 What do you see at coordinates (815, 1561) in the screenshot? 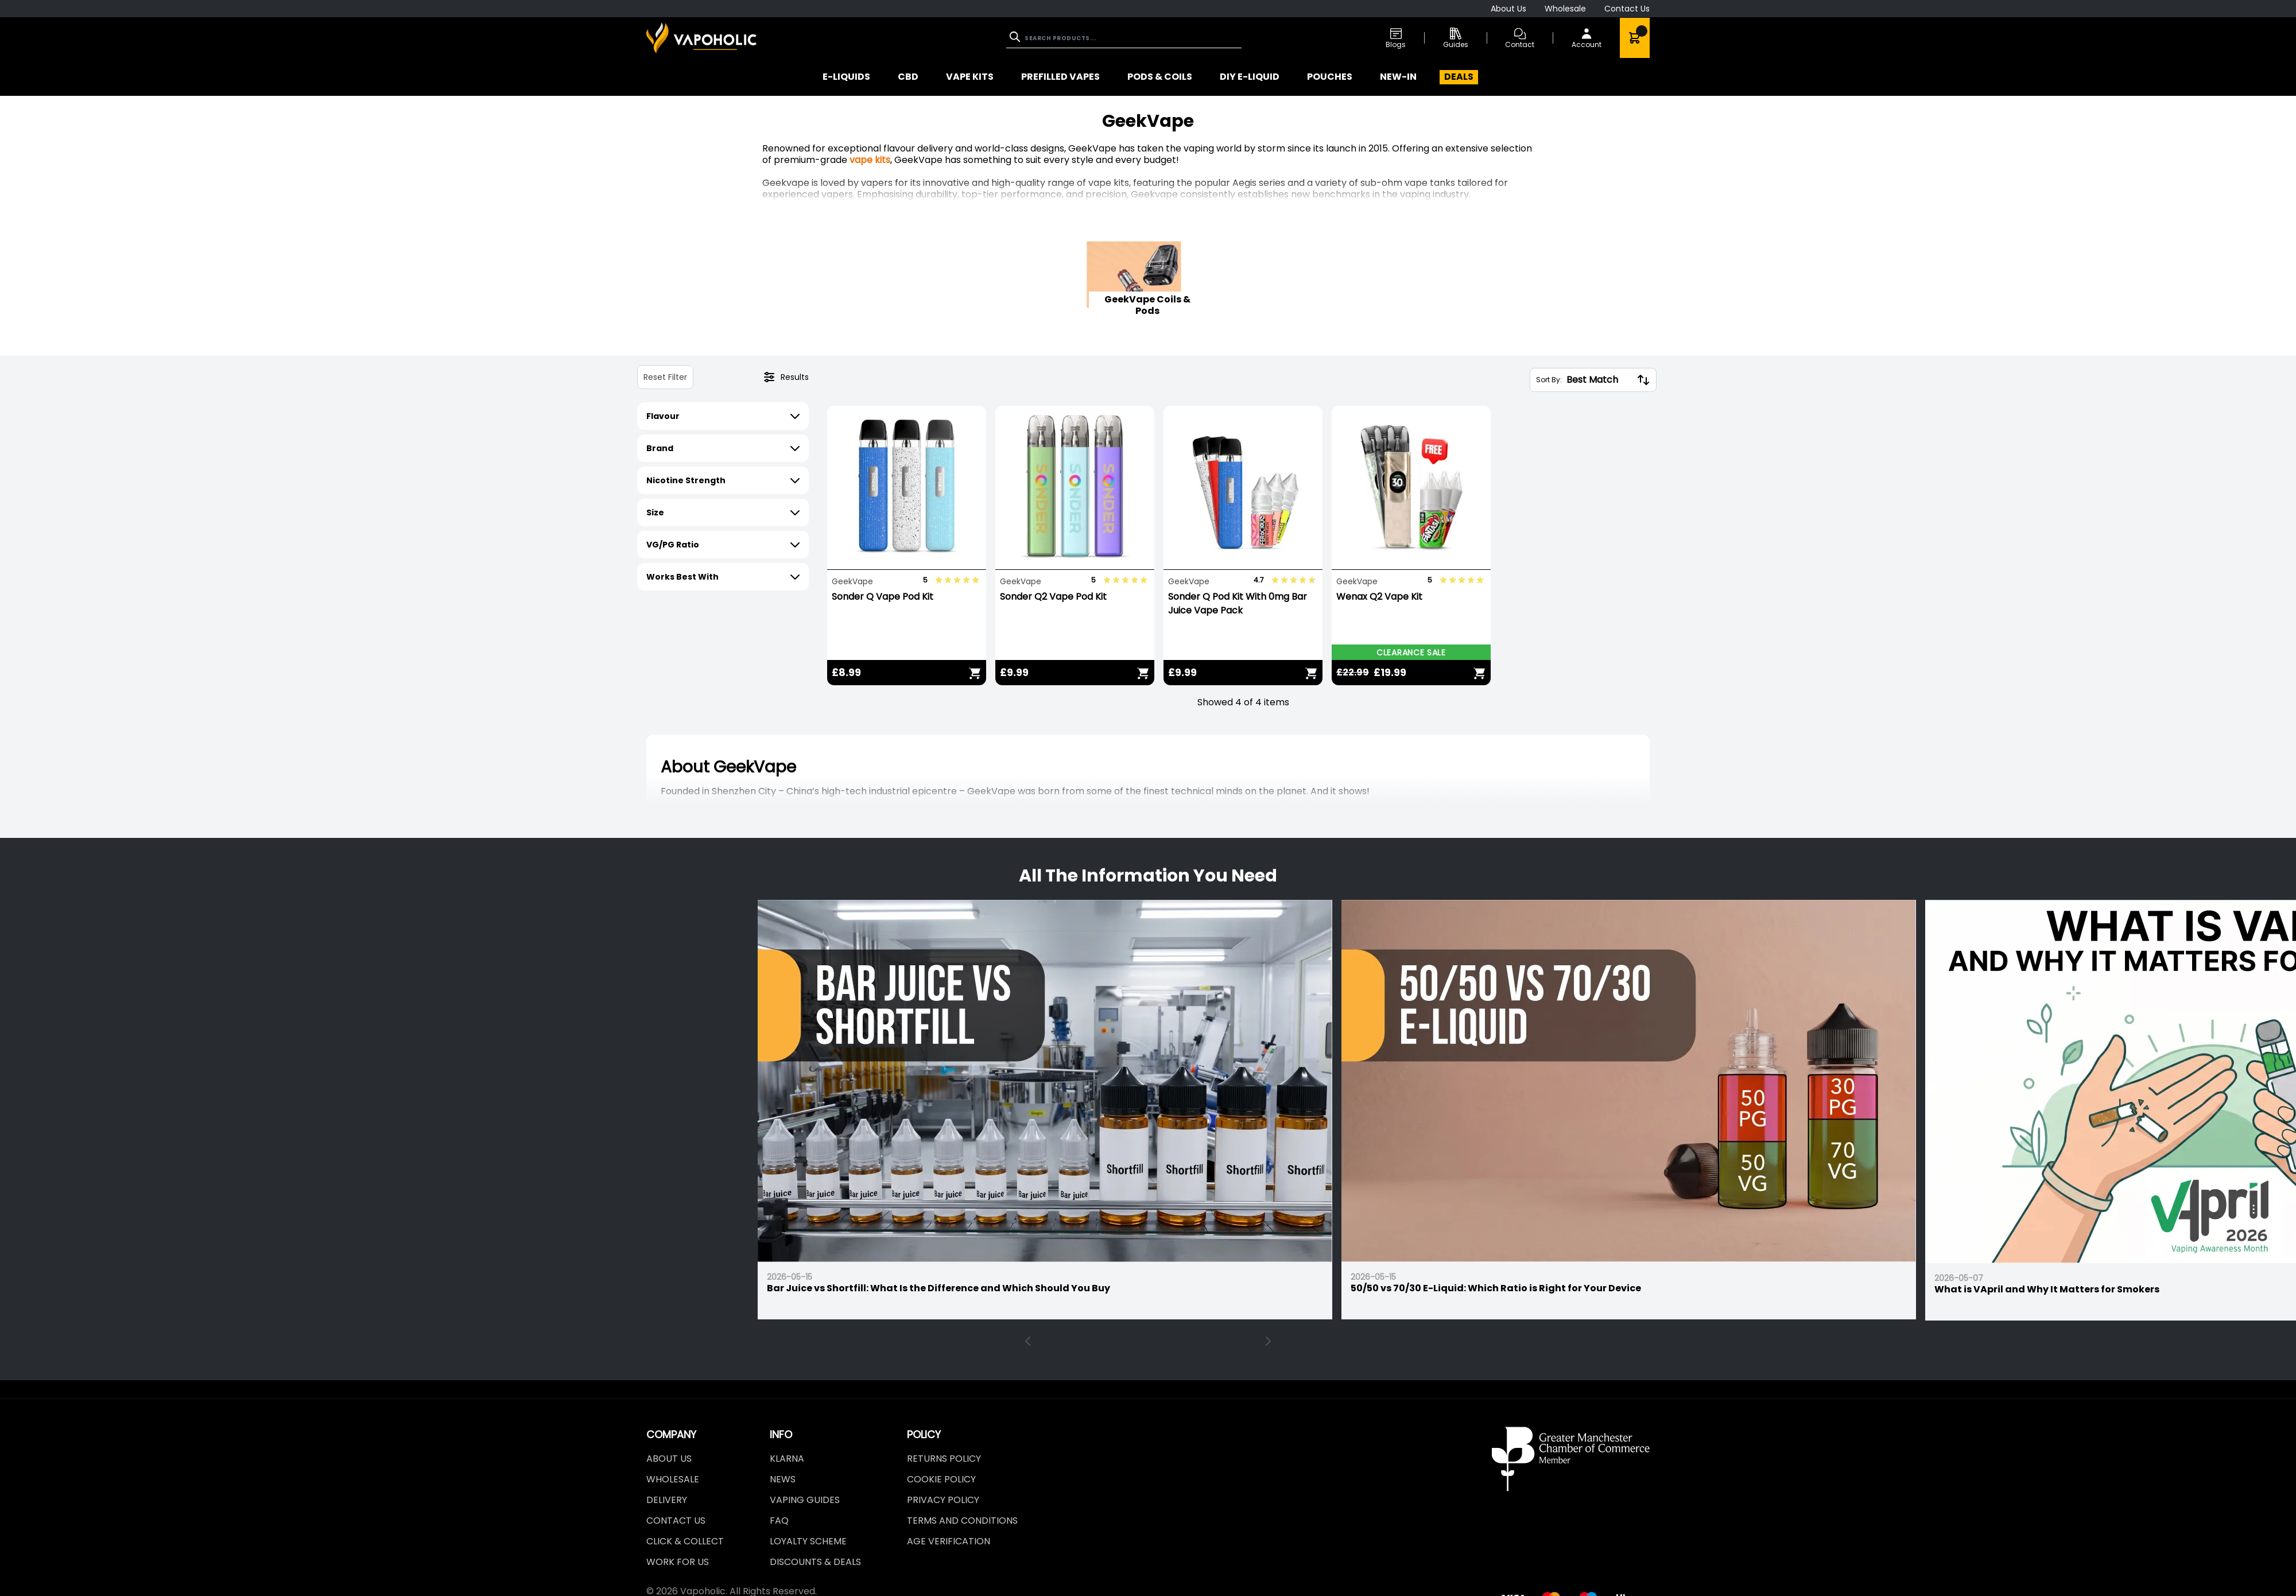
I see `Discounts & Deals` at bounding box center [815, 1561].